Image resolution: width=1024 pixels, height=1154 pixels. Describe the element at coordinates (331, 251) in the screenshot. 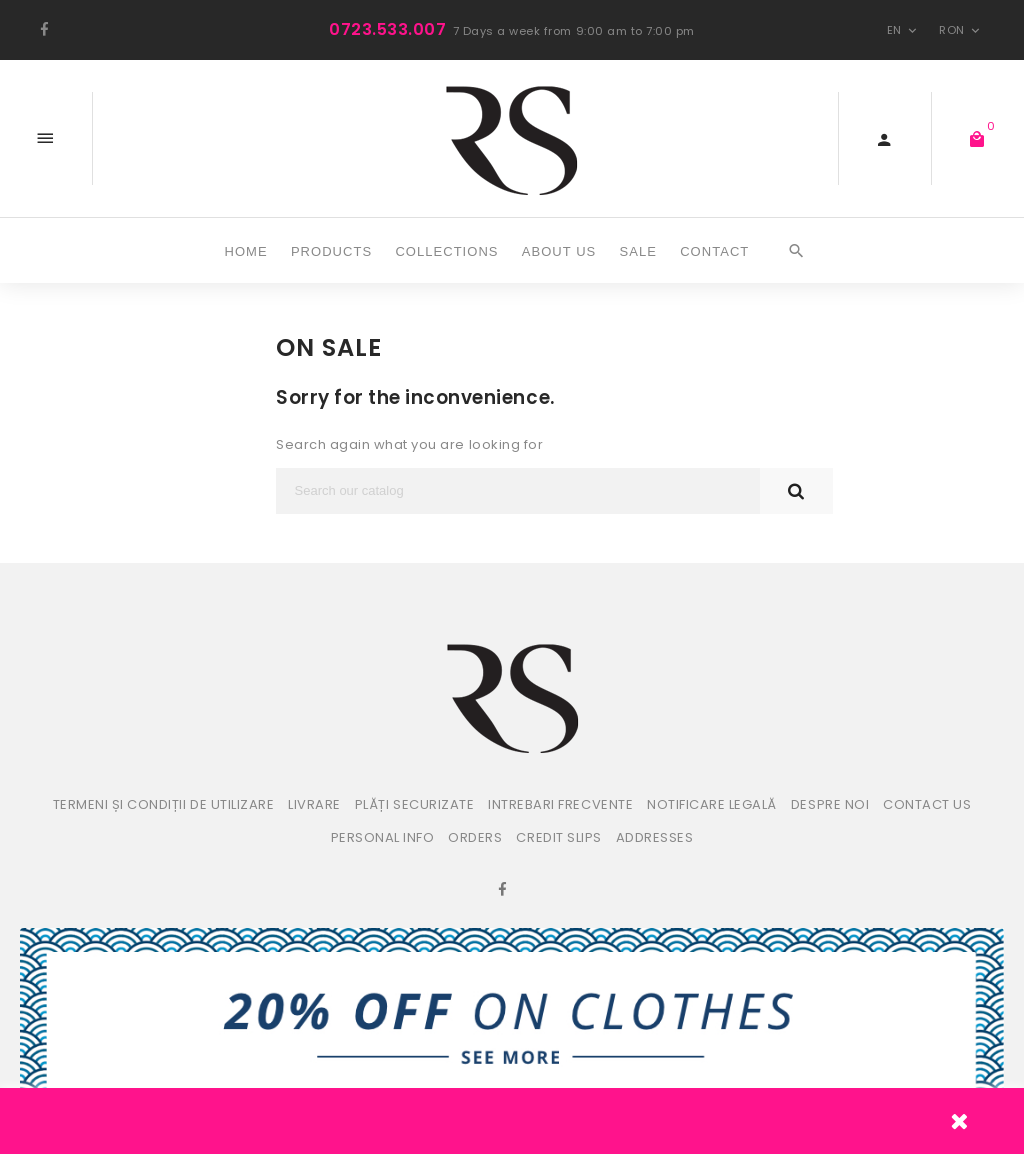

I see `Products` at that location.